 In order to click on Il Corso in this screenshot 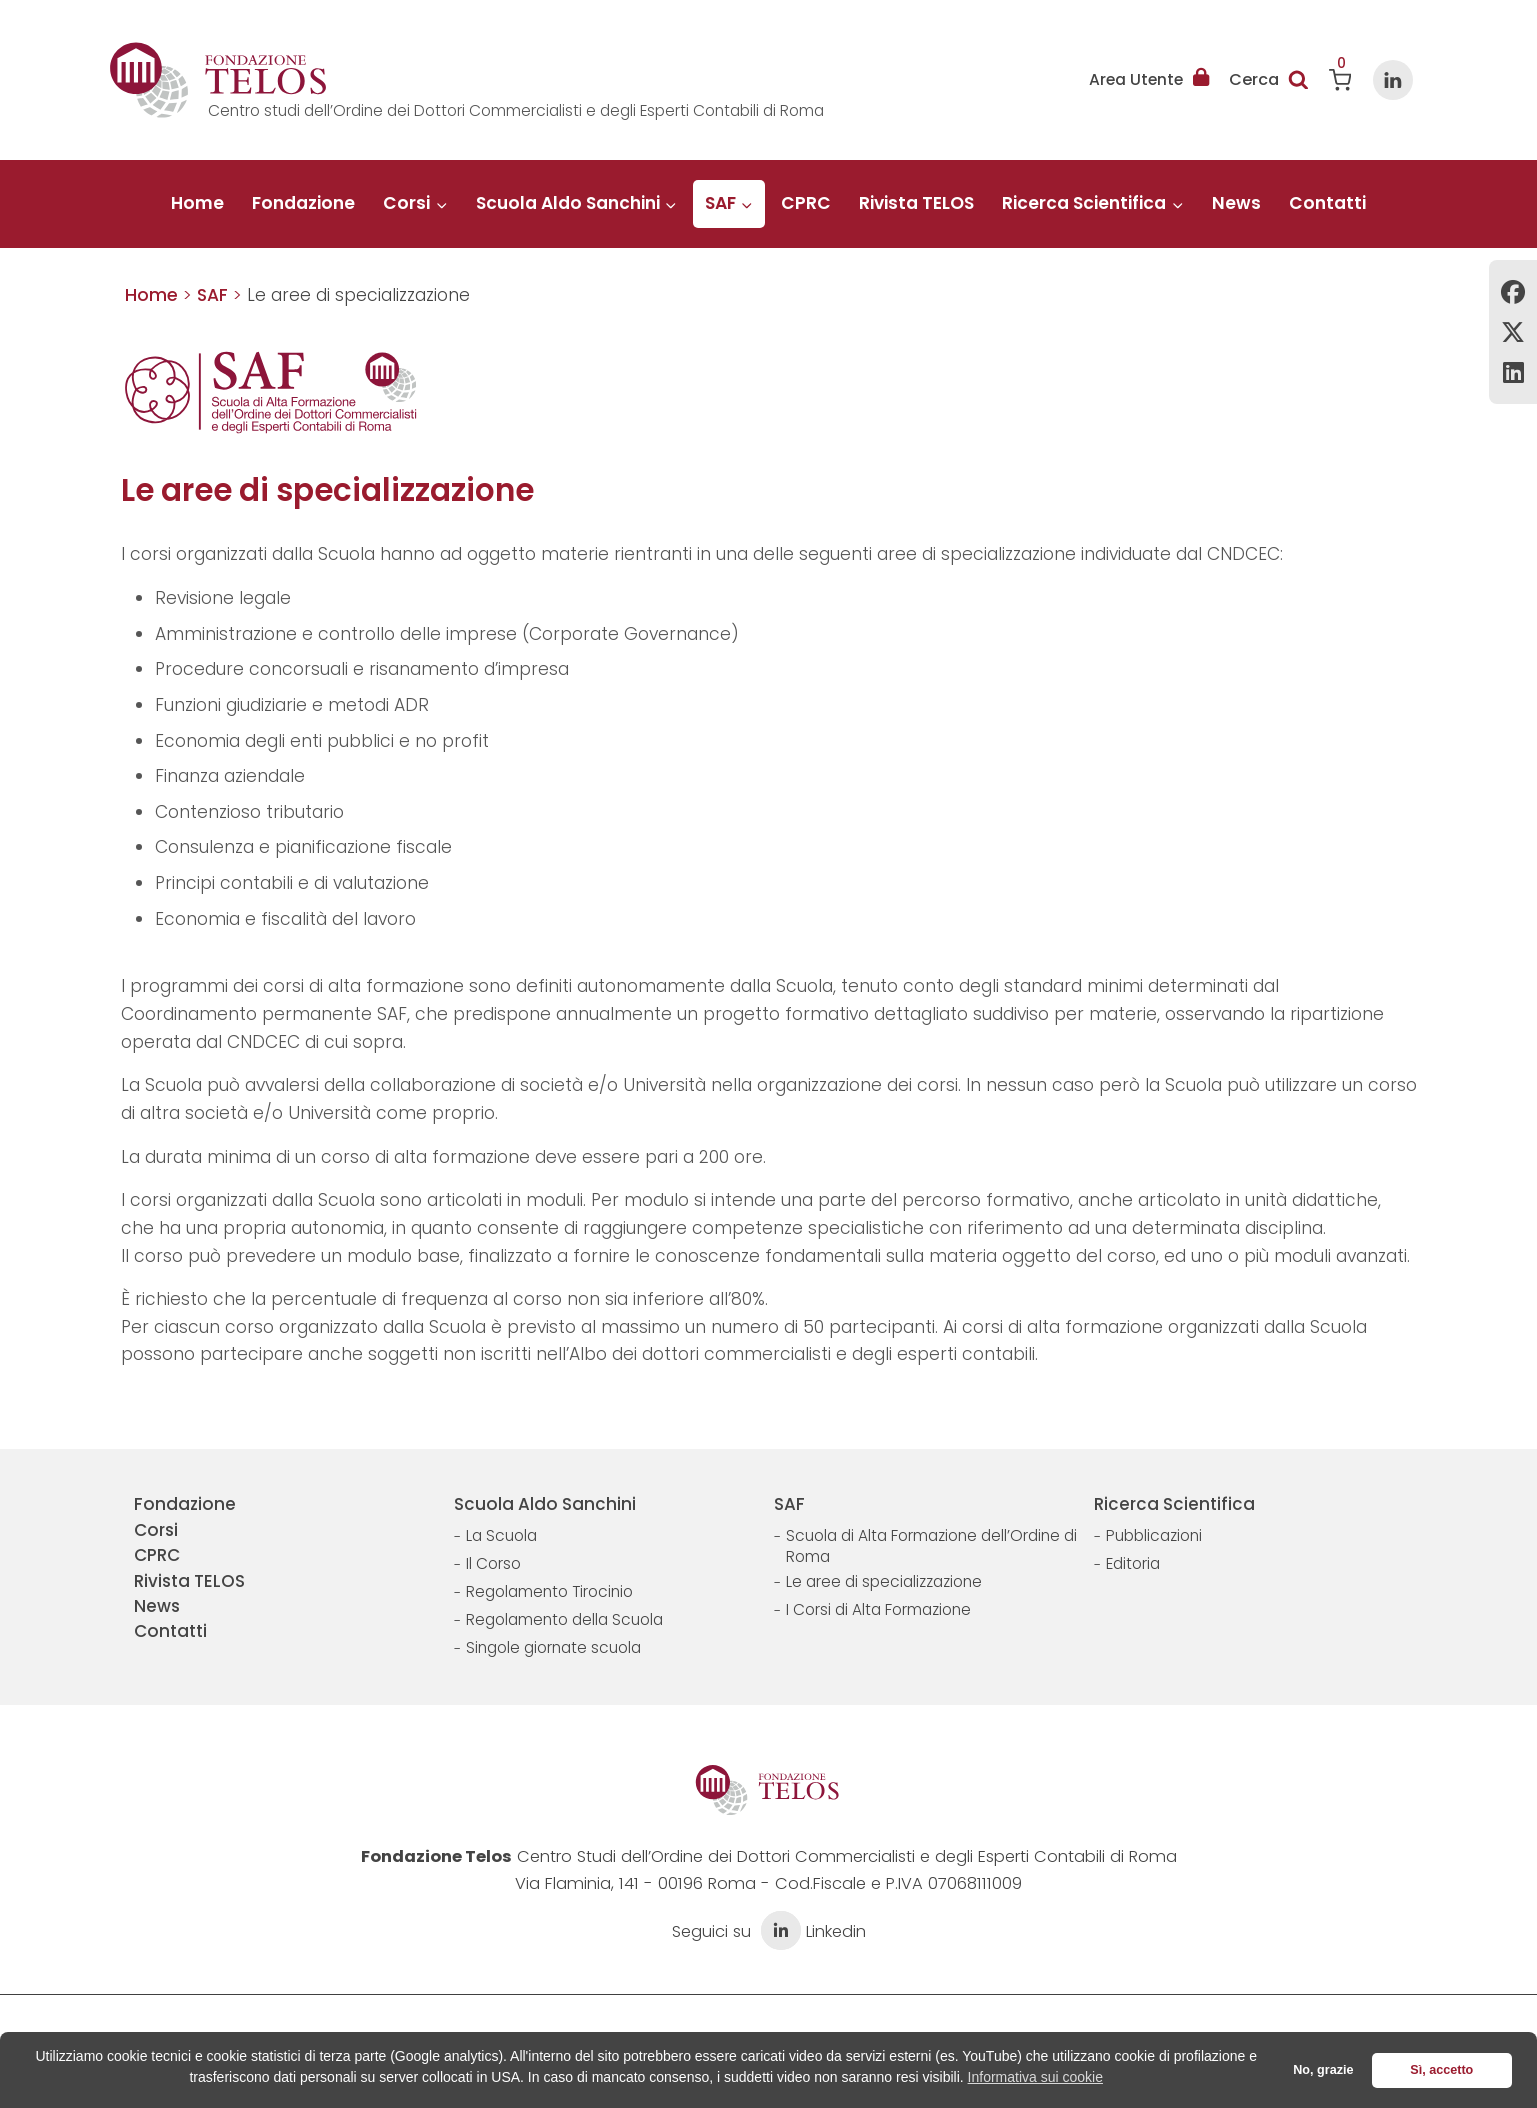, I will do `click(493, 1563)`.